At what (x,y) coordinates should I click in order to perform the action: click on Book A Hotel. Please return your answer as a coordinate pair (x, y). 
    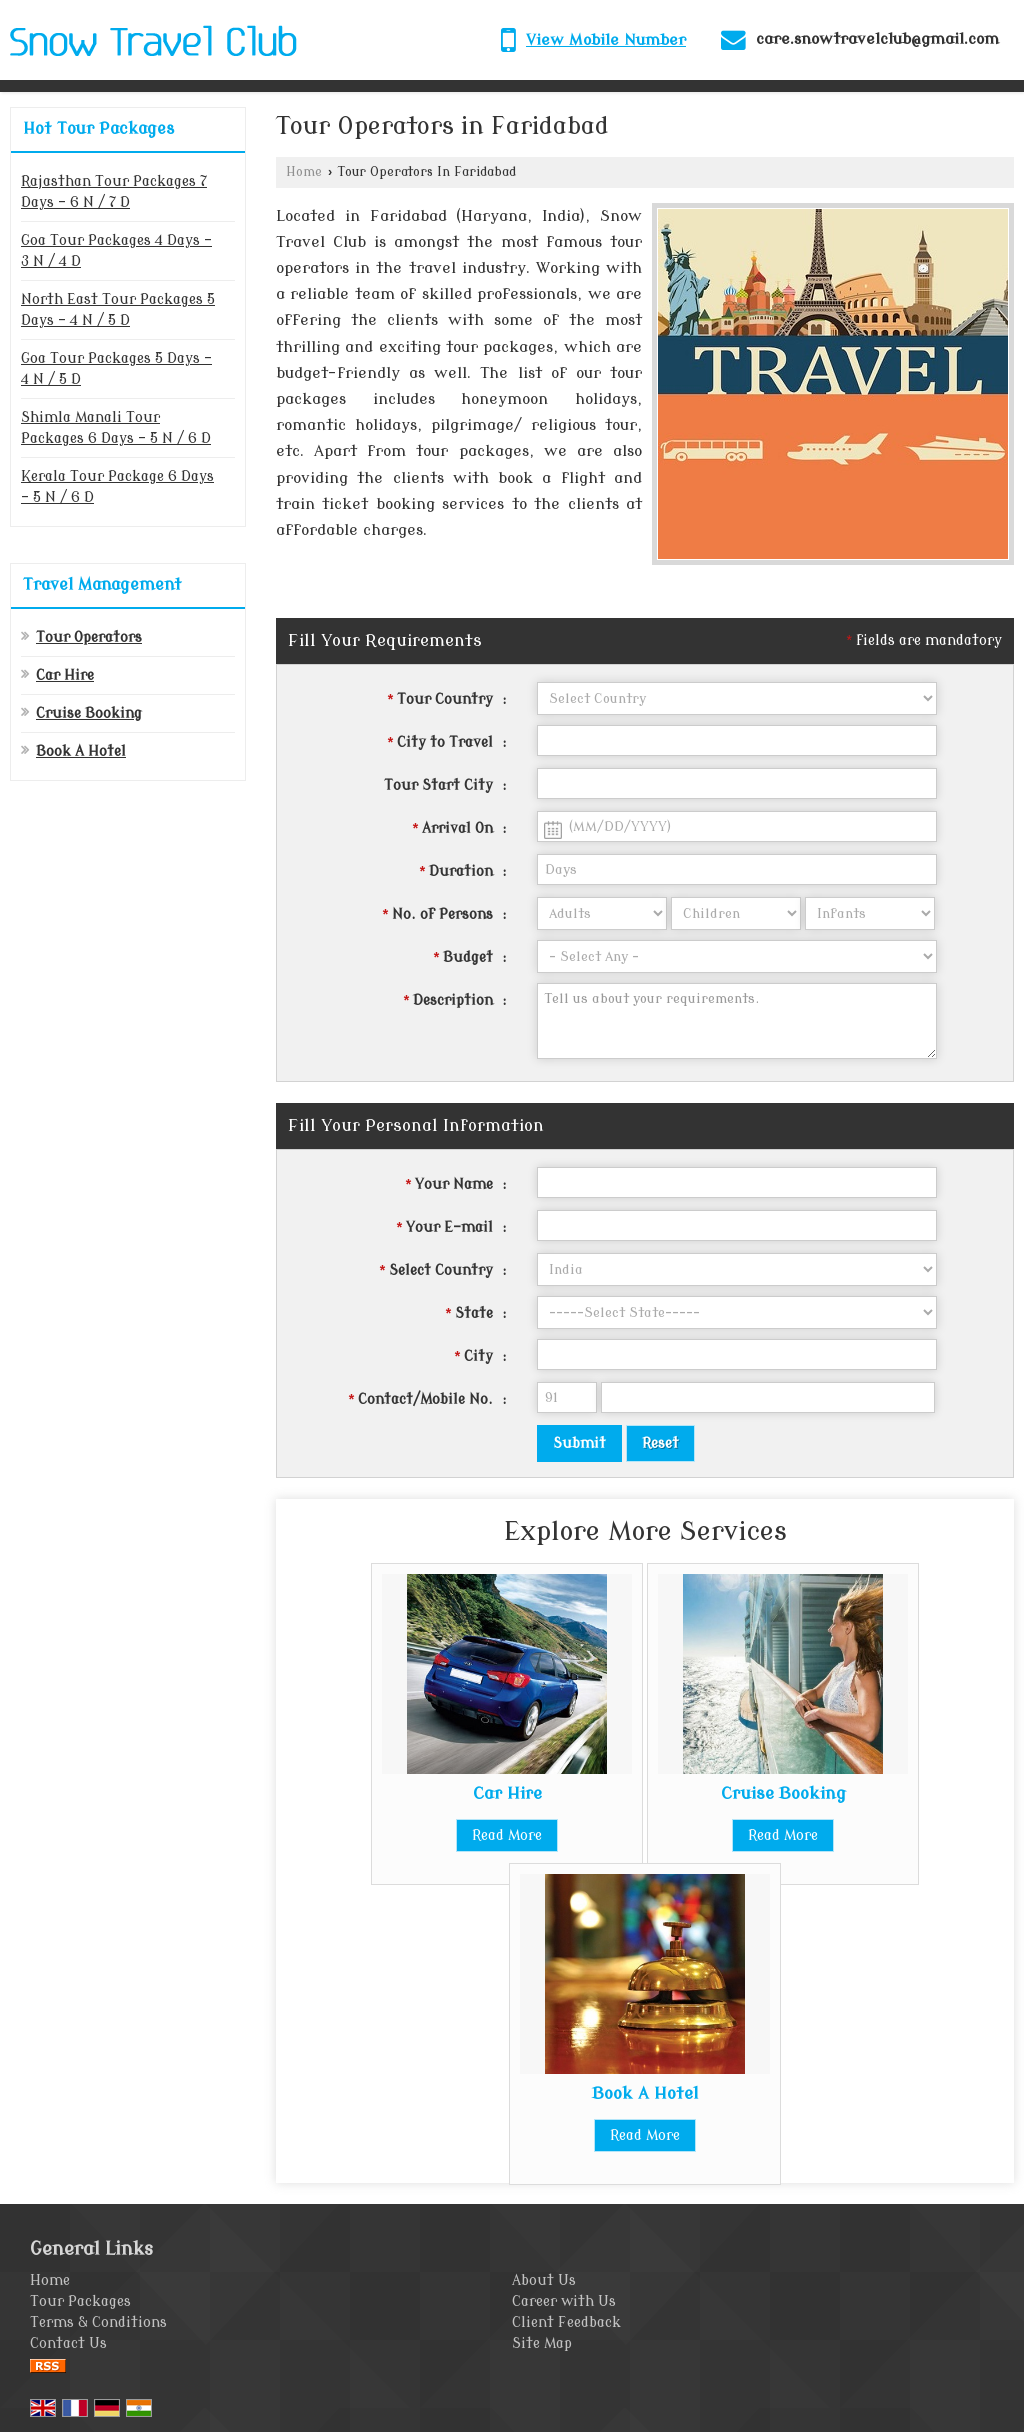
    Looking at the image, I should click on (81, 751).